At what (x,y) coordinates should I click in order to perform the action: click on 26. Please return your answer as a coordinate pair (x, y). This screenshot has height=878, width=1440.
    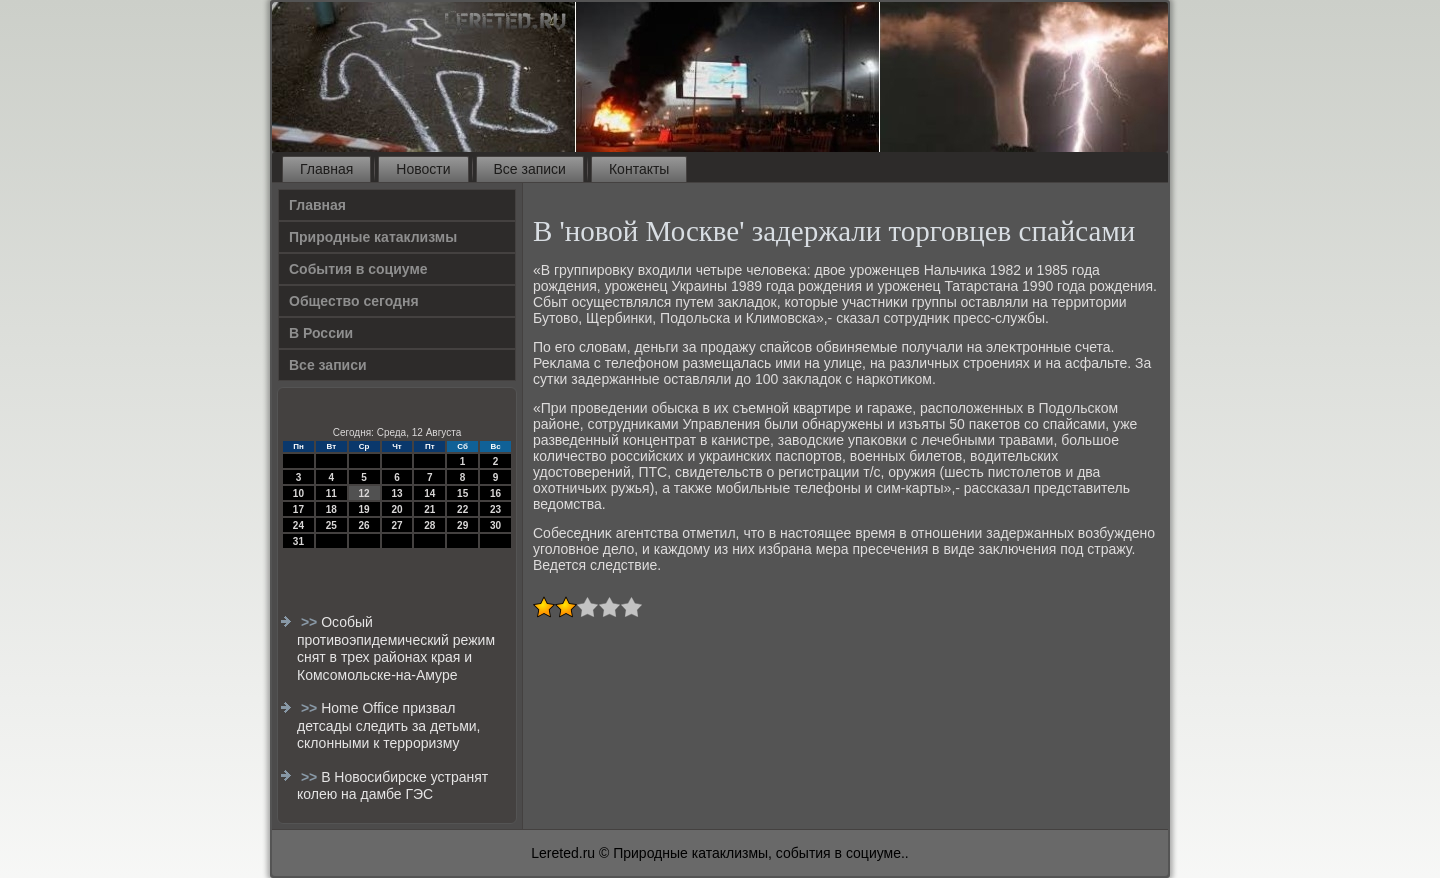
    Looking at the image, I should click on (364, 525).